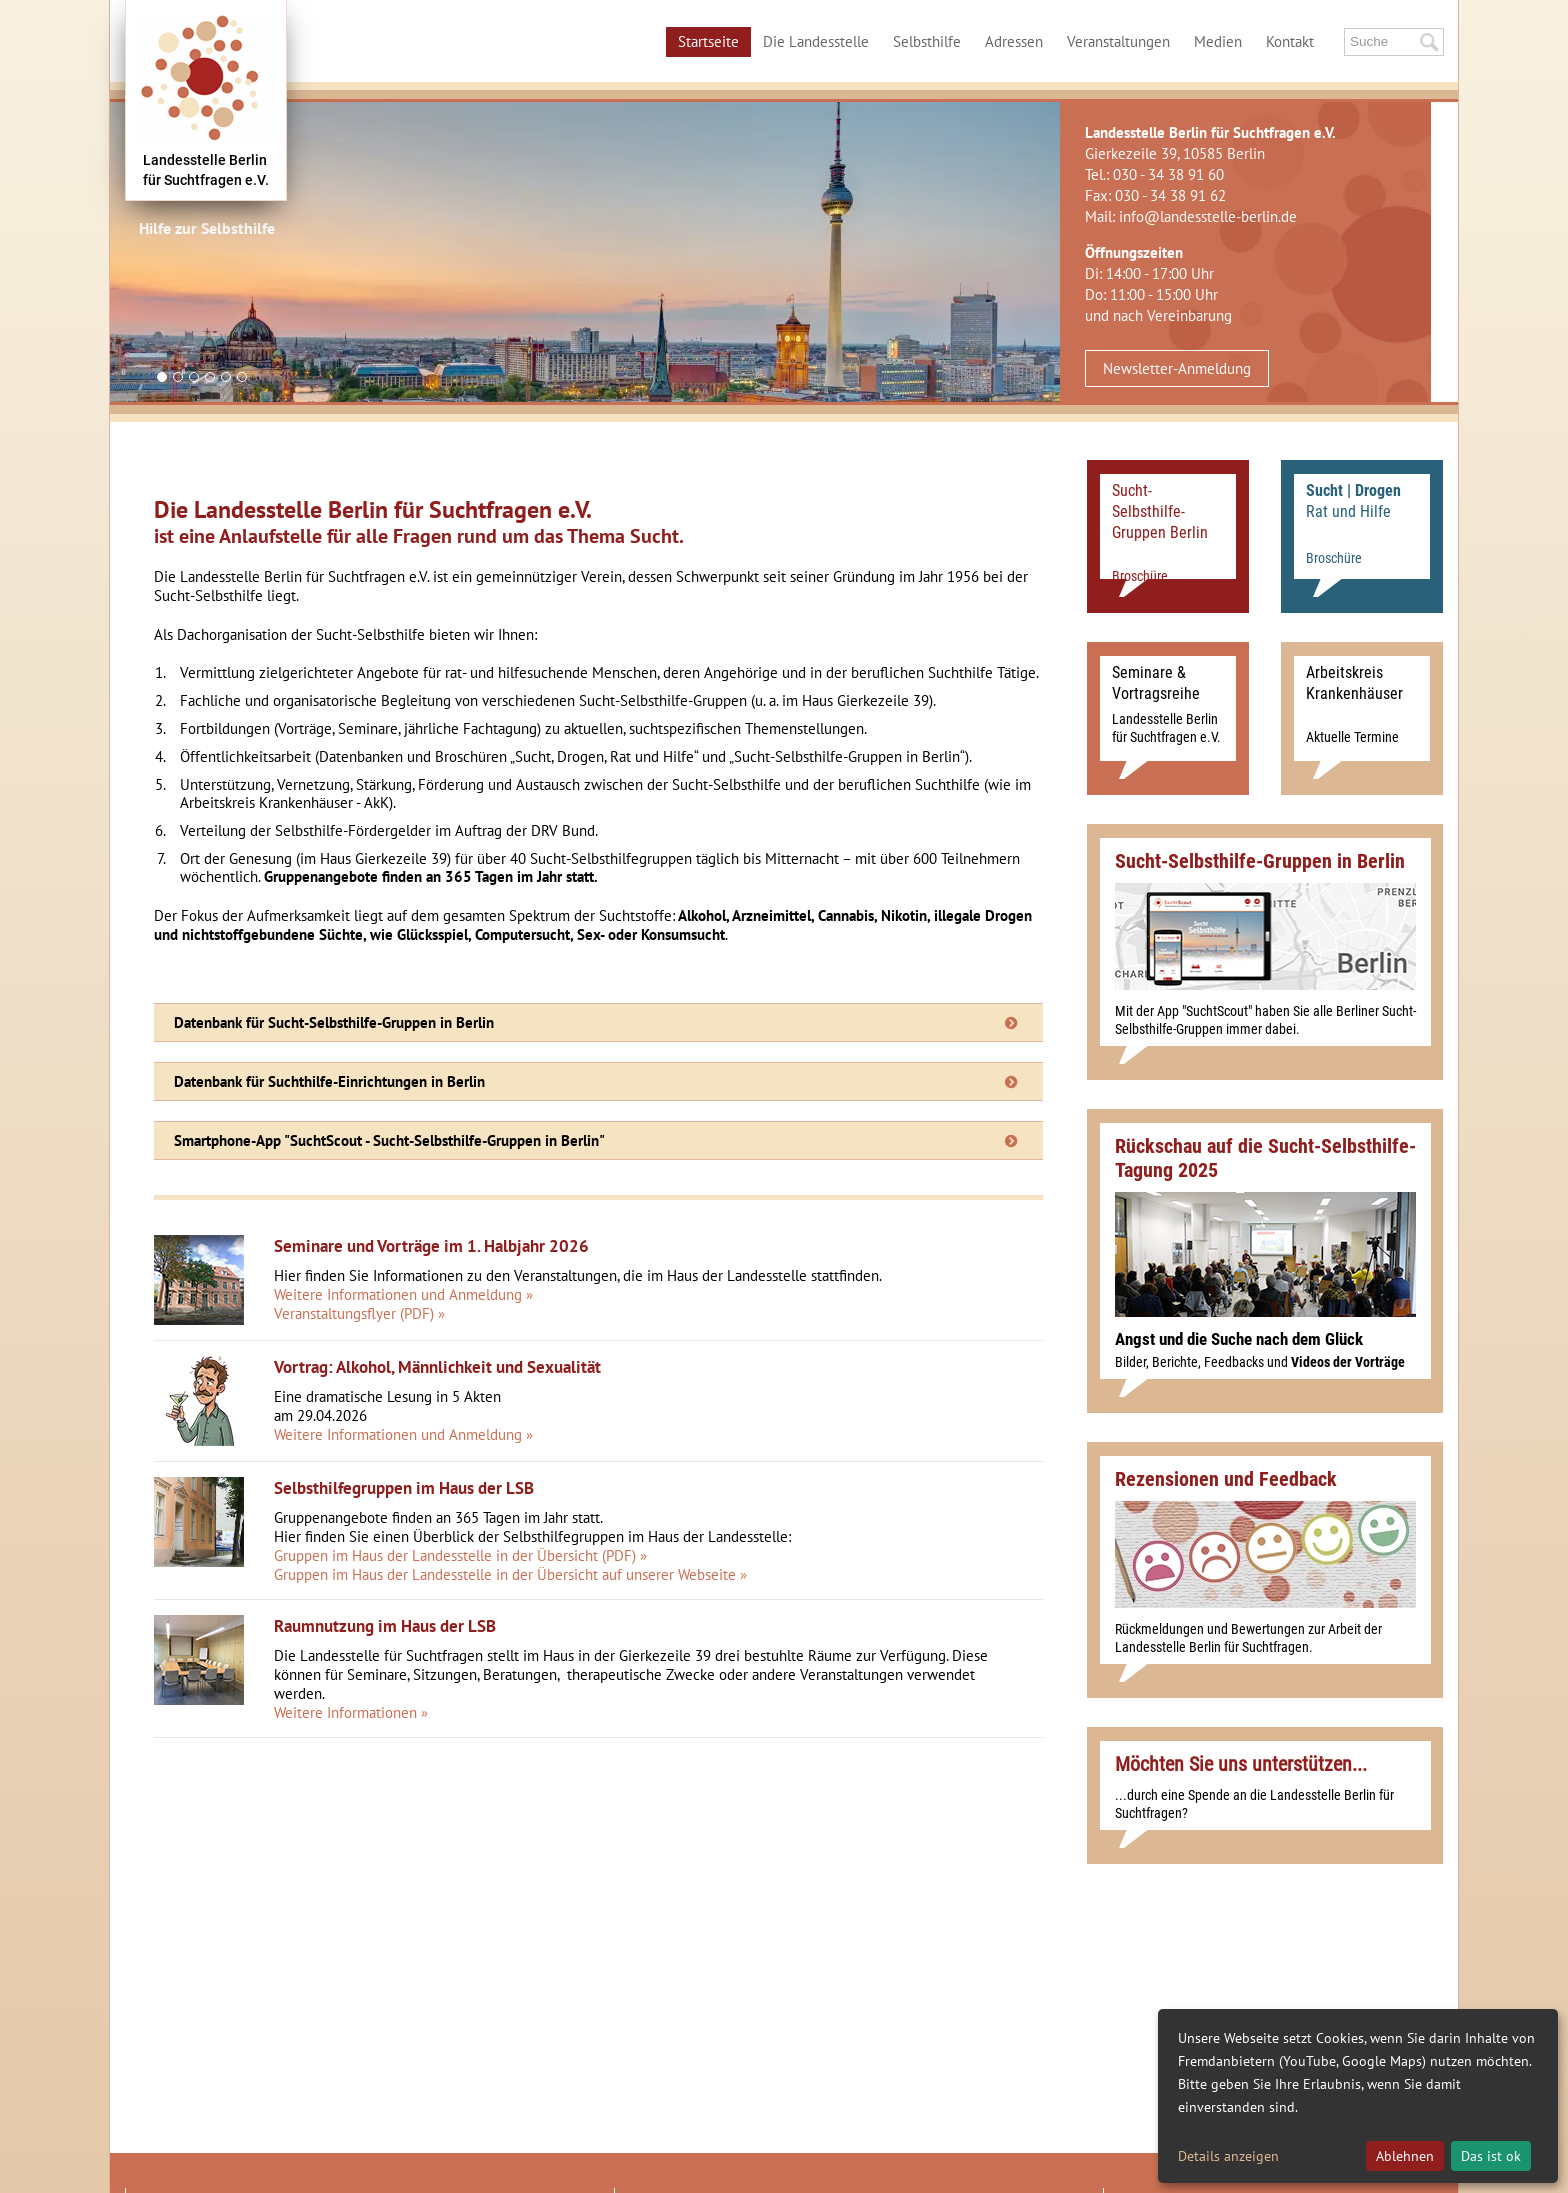  I want to click on info@landesstelle-berlin.de, so click(1208, 216).